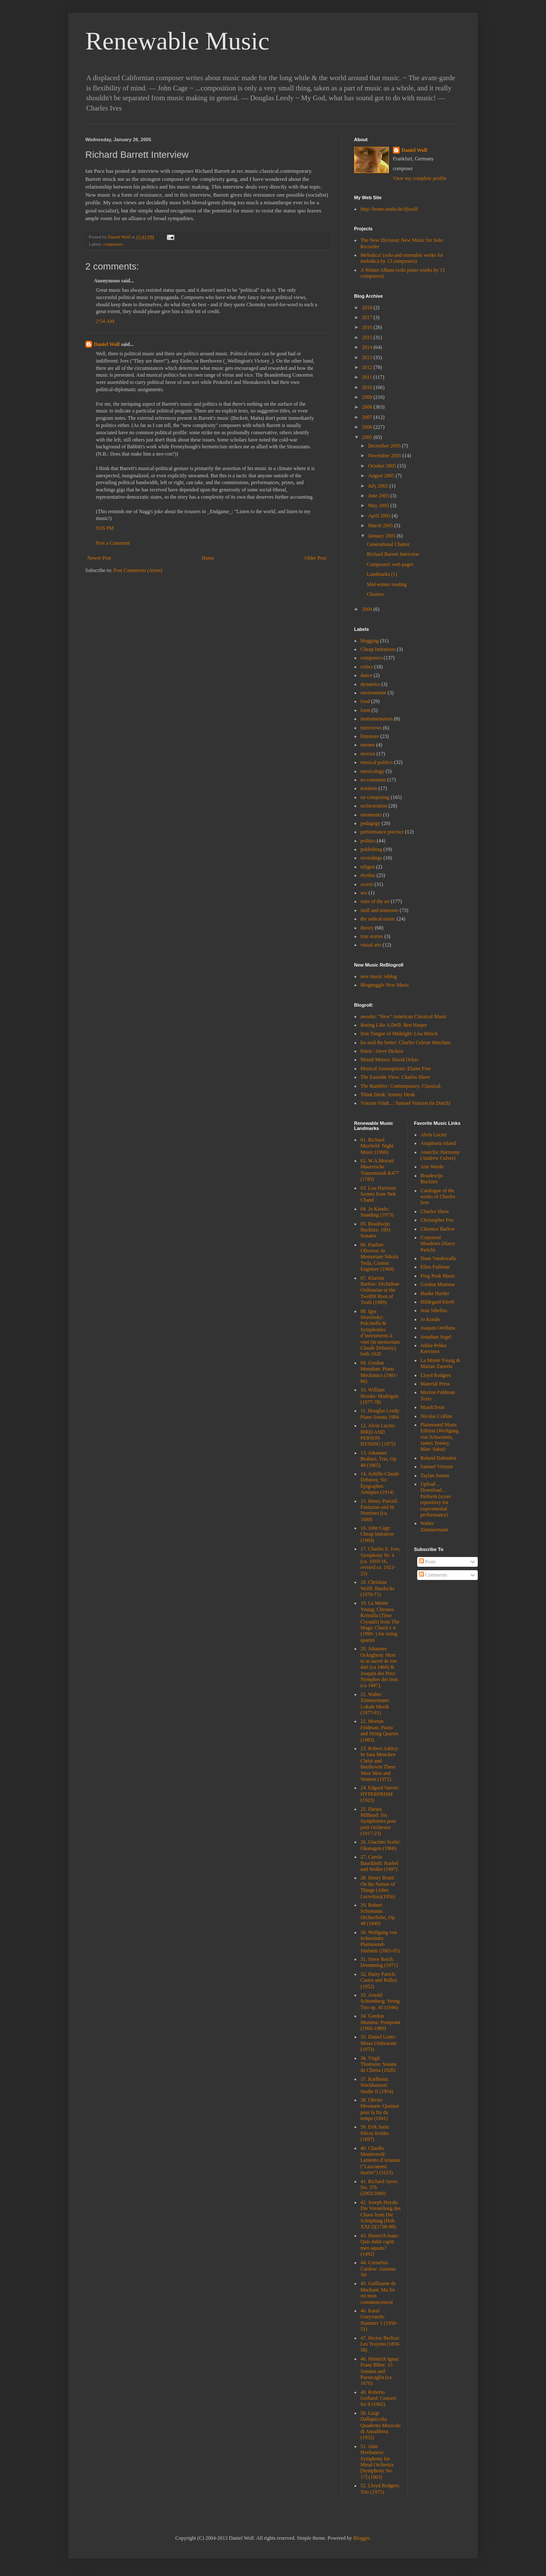 Image resolution: width=546 pixels, height=2576 pixels. Describe the element at coordinates (385, 456) in the screenshot. I see `November 2005` at that location.